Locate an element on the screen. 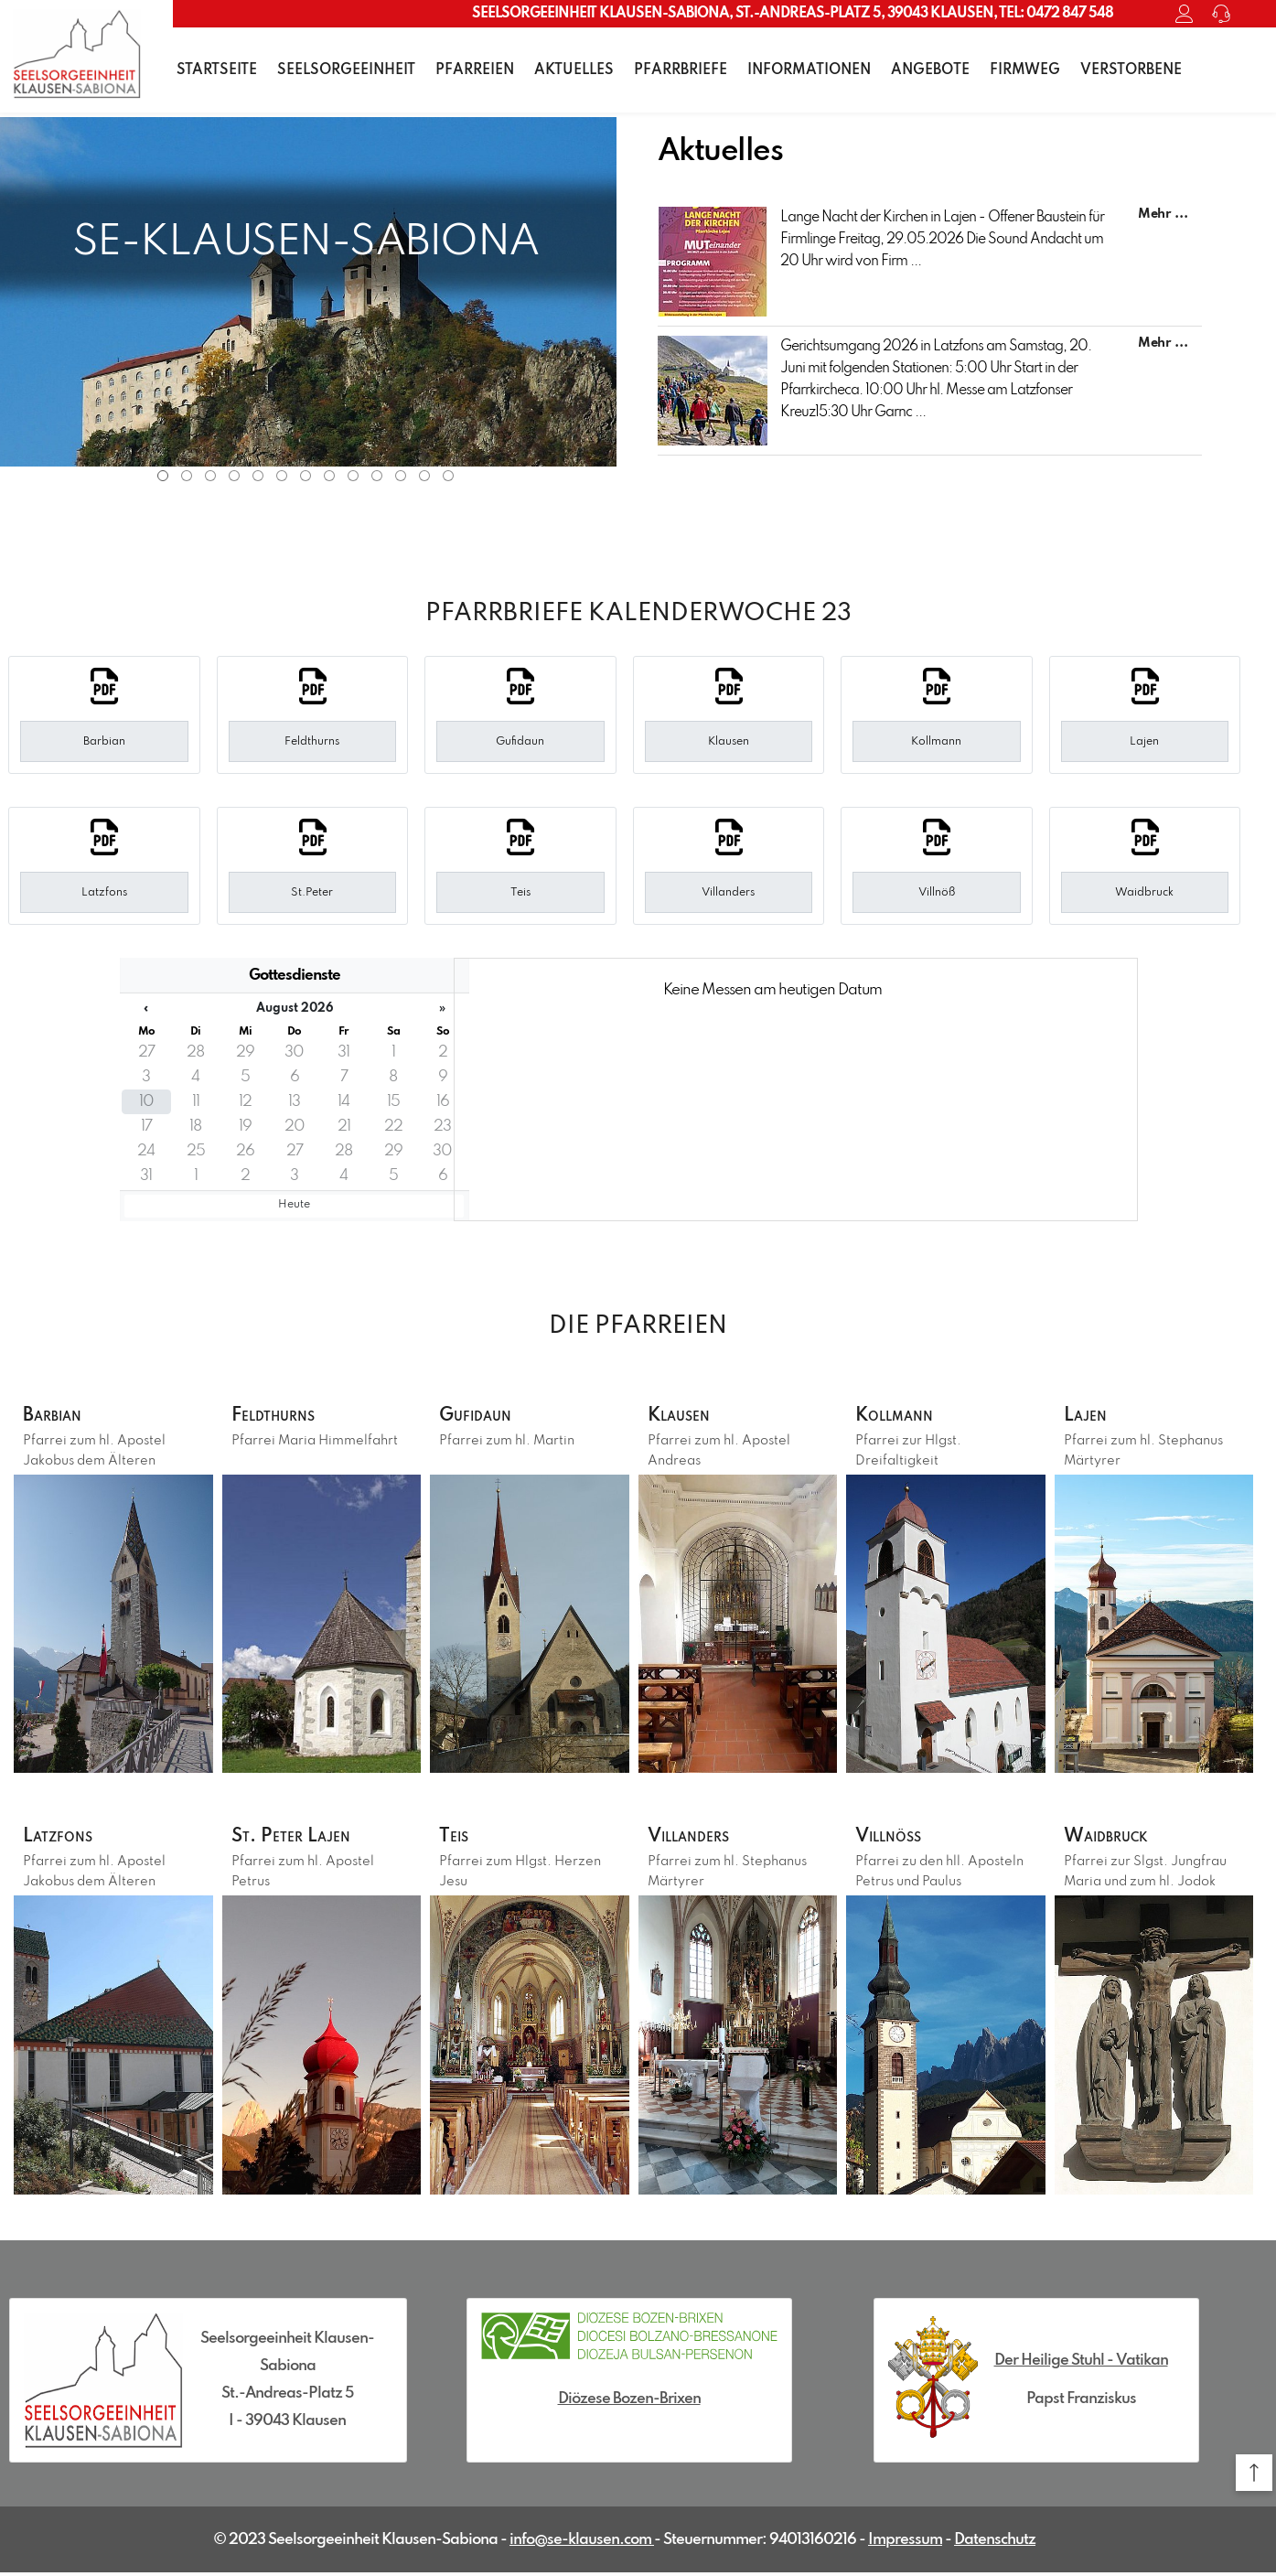  Heute is located at coordinates (294, 1204).